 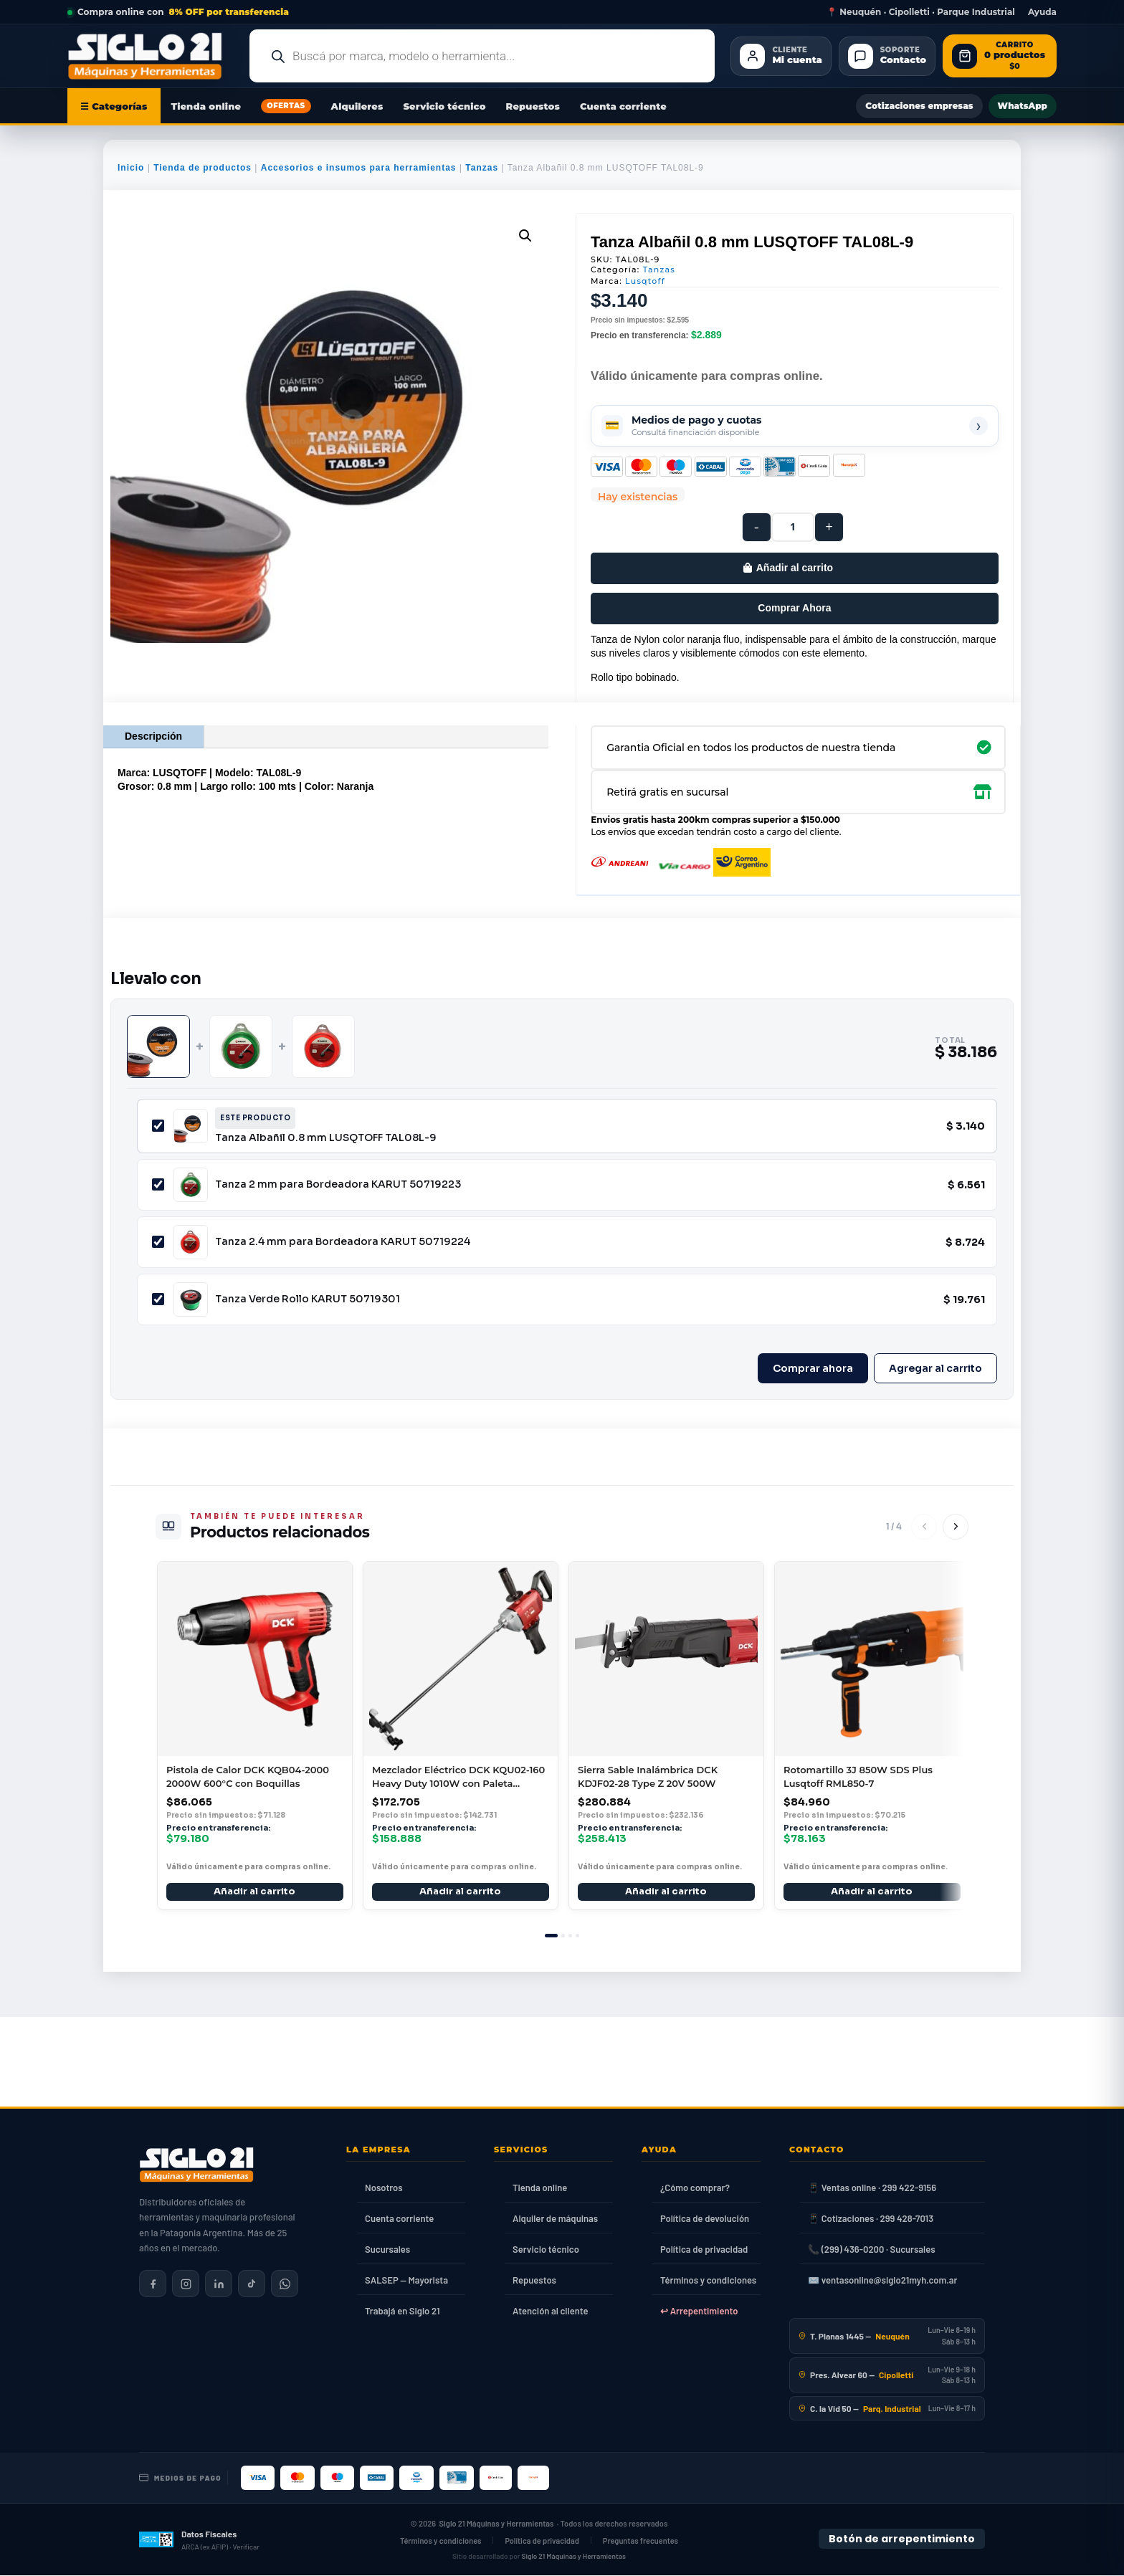 What do you see at coordinates (218, 2284) in the screenshot?
I see `[Siglo 21 en LinkedIn]` at bounding box center [218, 2284].